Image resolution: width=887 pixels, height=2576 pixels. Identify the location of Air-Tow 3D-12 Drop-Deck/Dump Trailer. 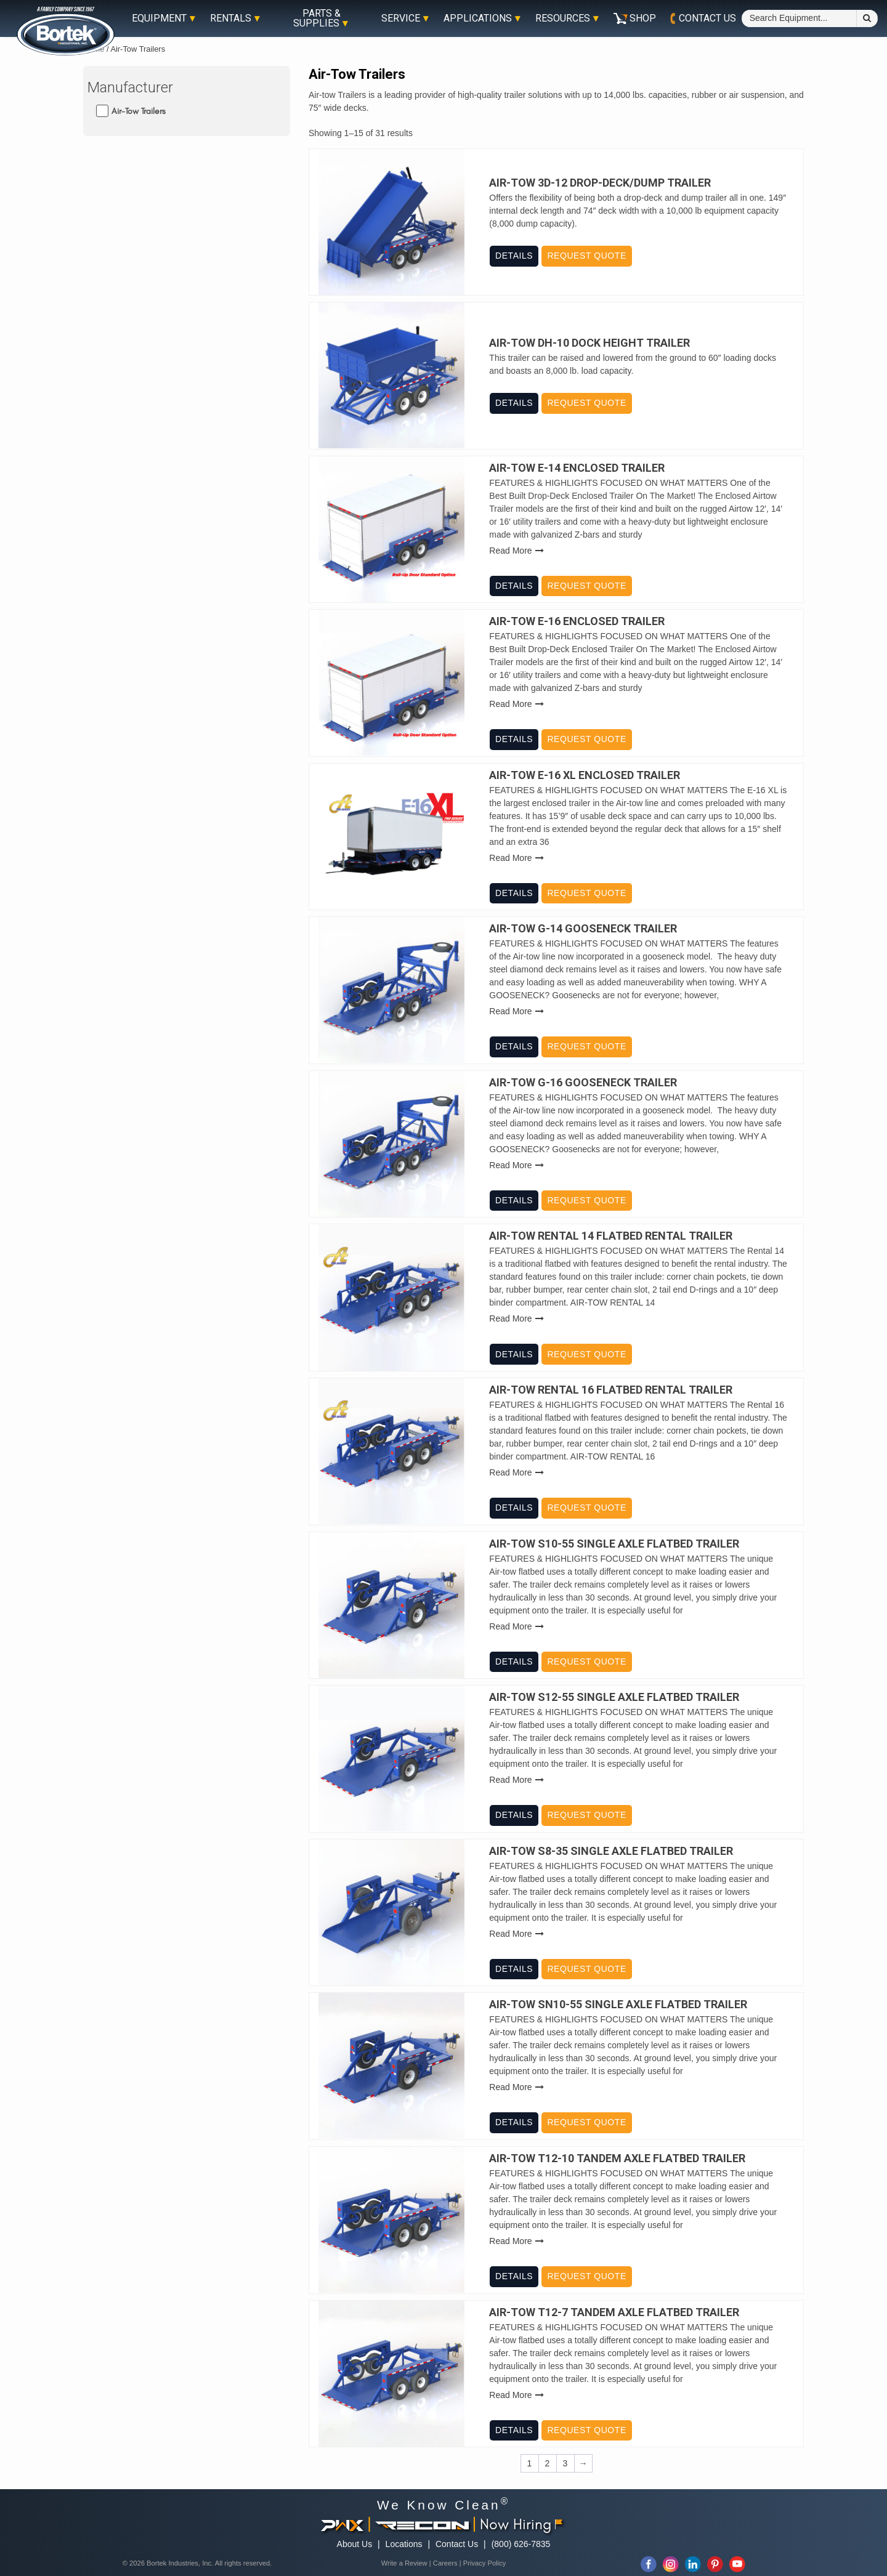
(600, 182).